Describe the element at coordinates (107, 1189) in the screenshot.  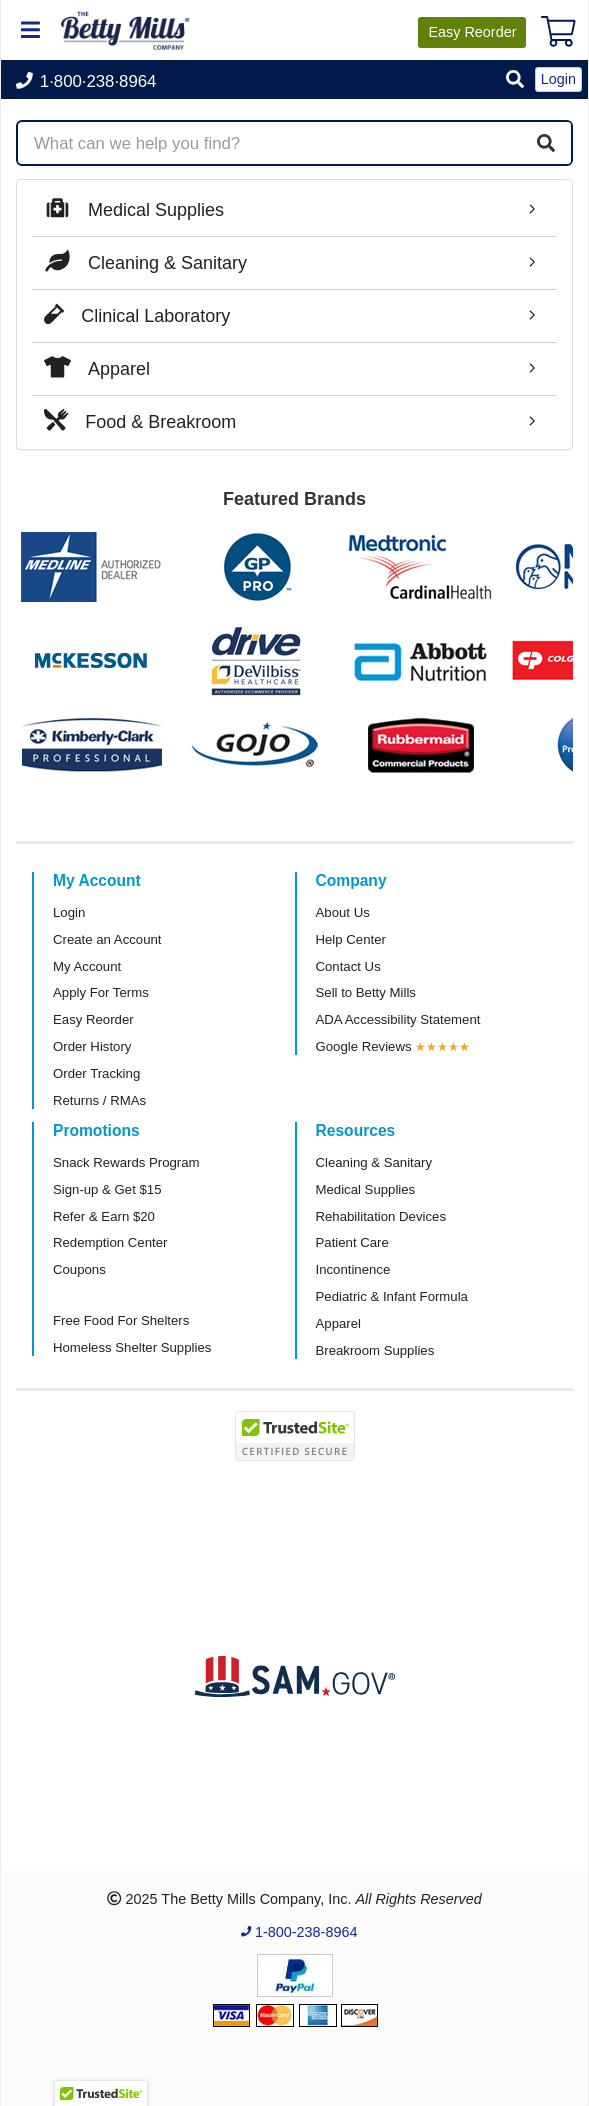
I see `Sign-up & Get $15` at that location.